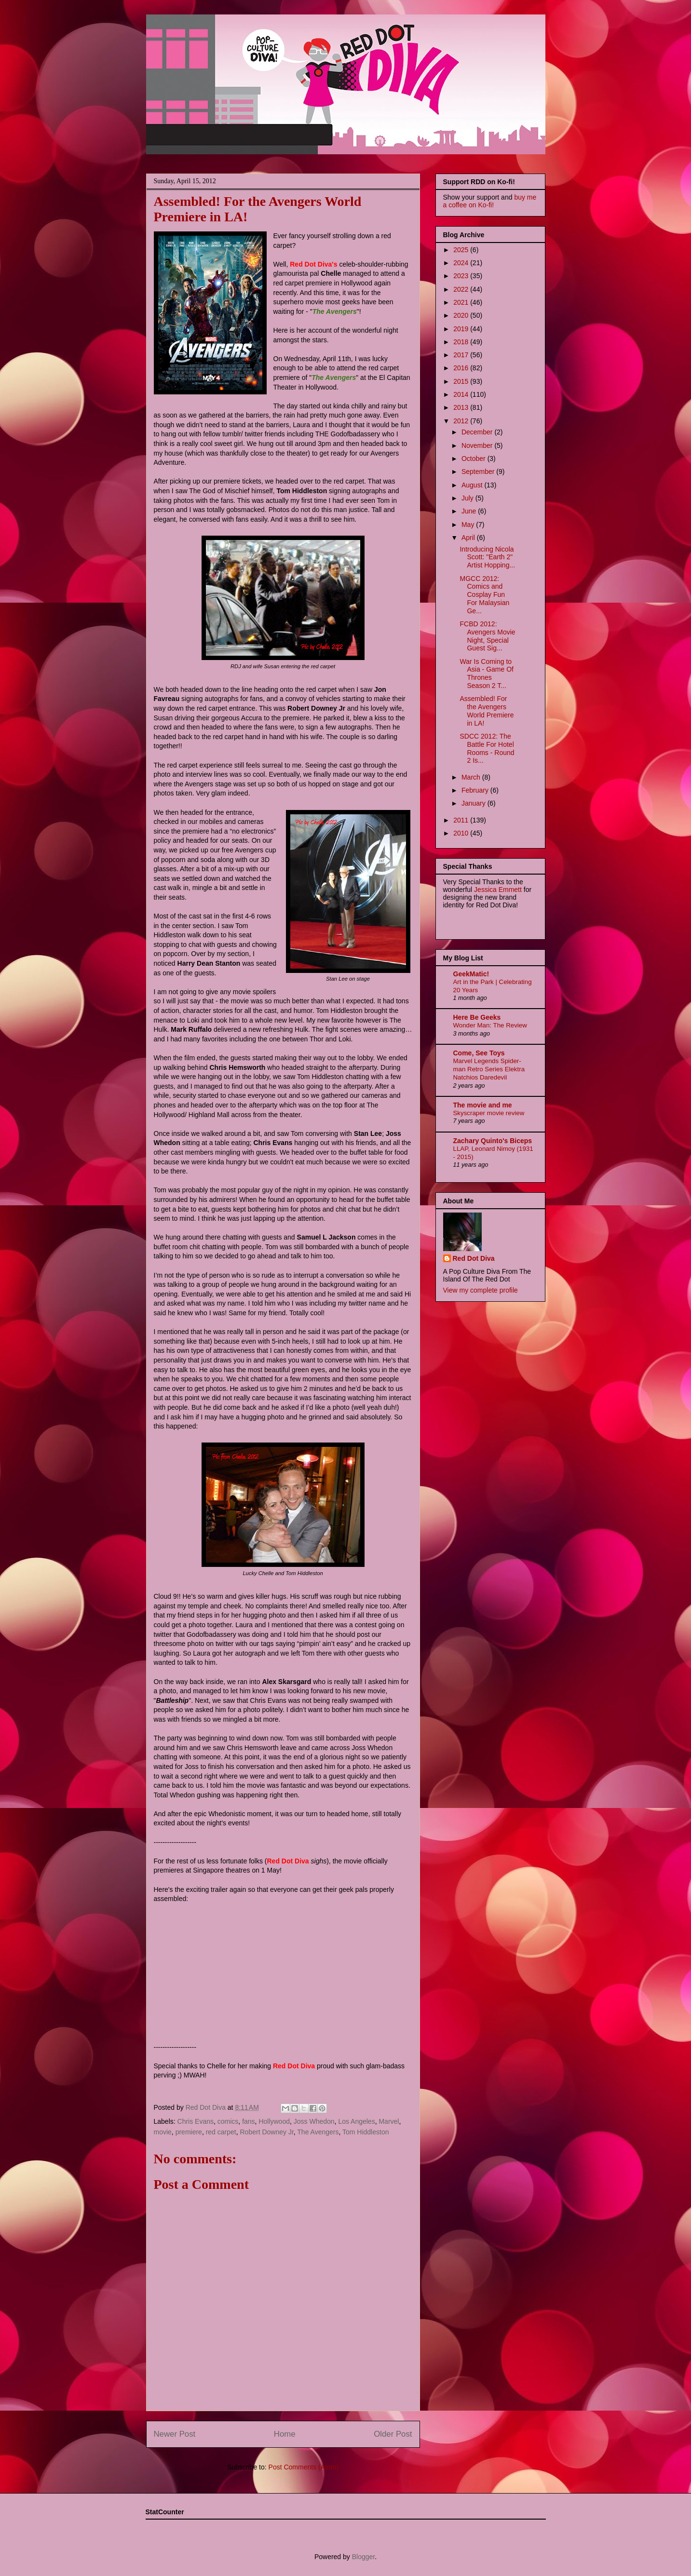 The height and width of the screenshot is (2576, 691). I want to click on Older Post, so click(393, 2434).